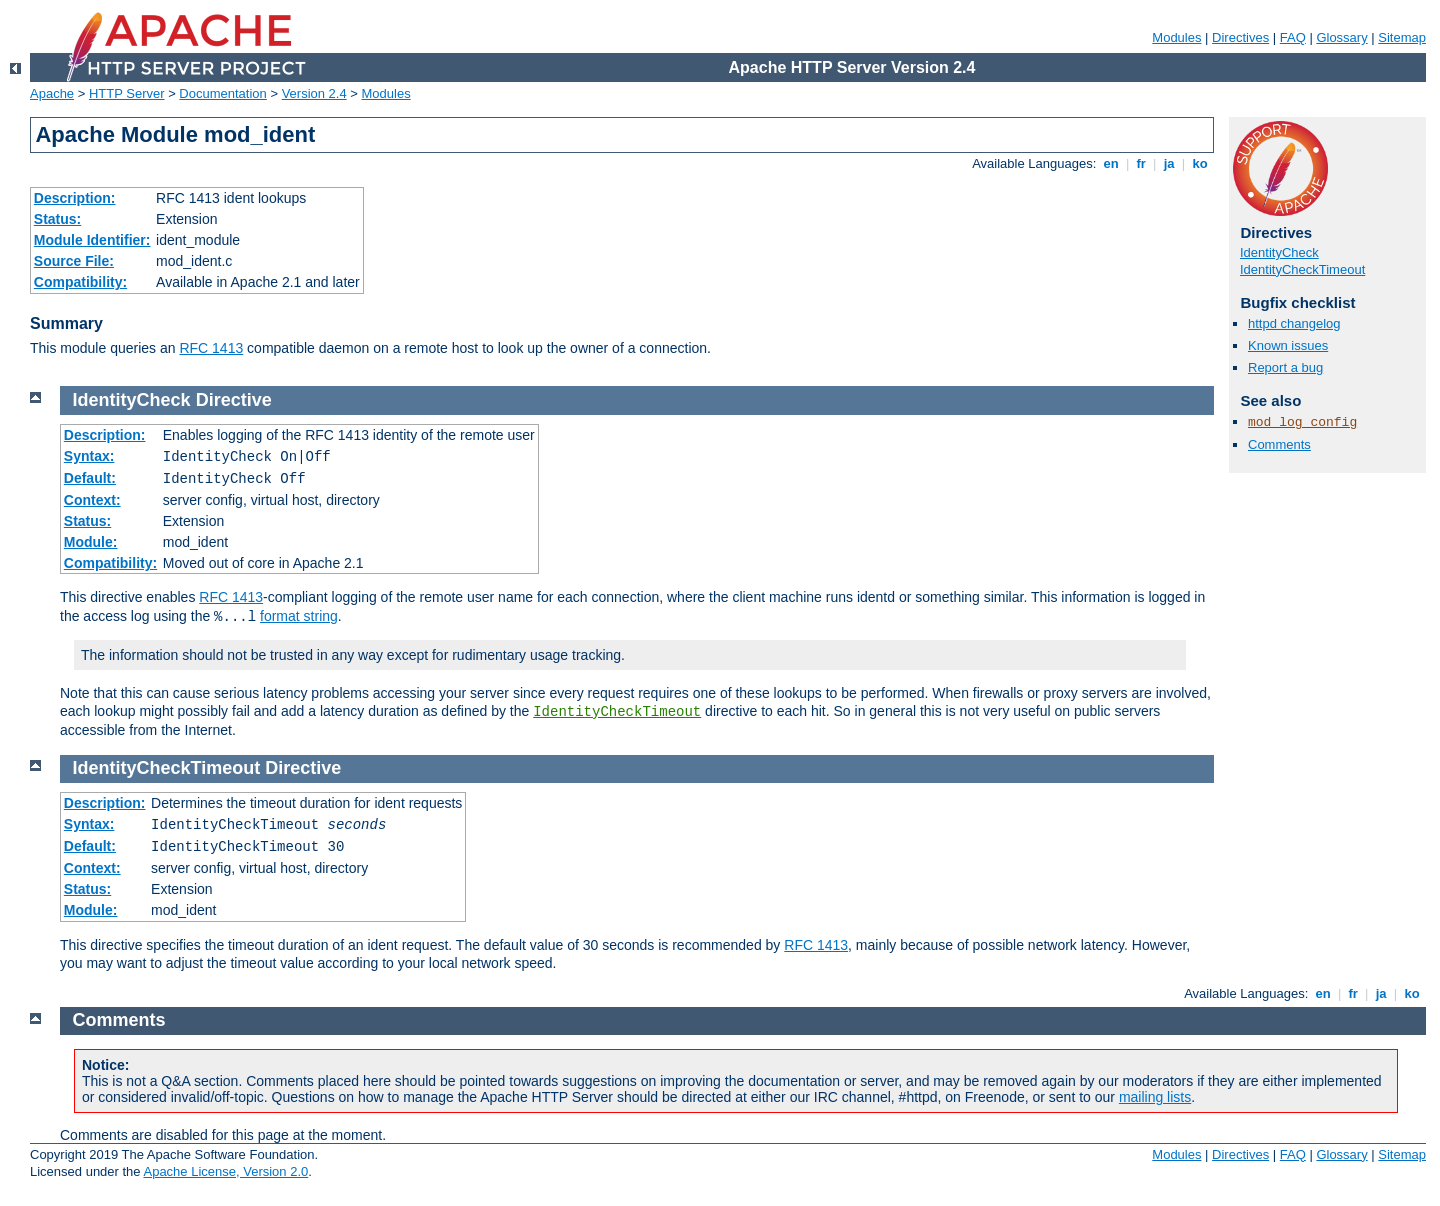 The height and width of the screenshot is (1206, 1440). Describe the element at coordinates (211, 348) in the screenshot. I see `RFC 1413` at that location.